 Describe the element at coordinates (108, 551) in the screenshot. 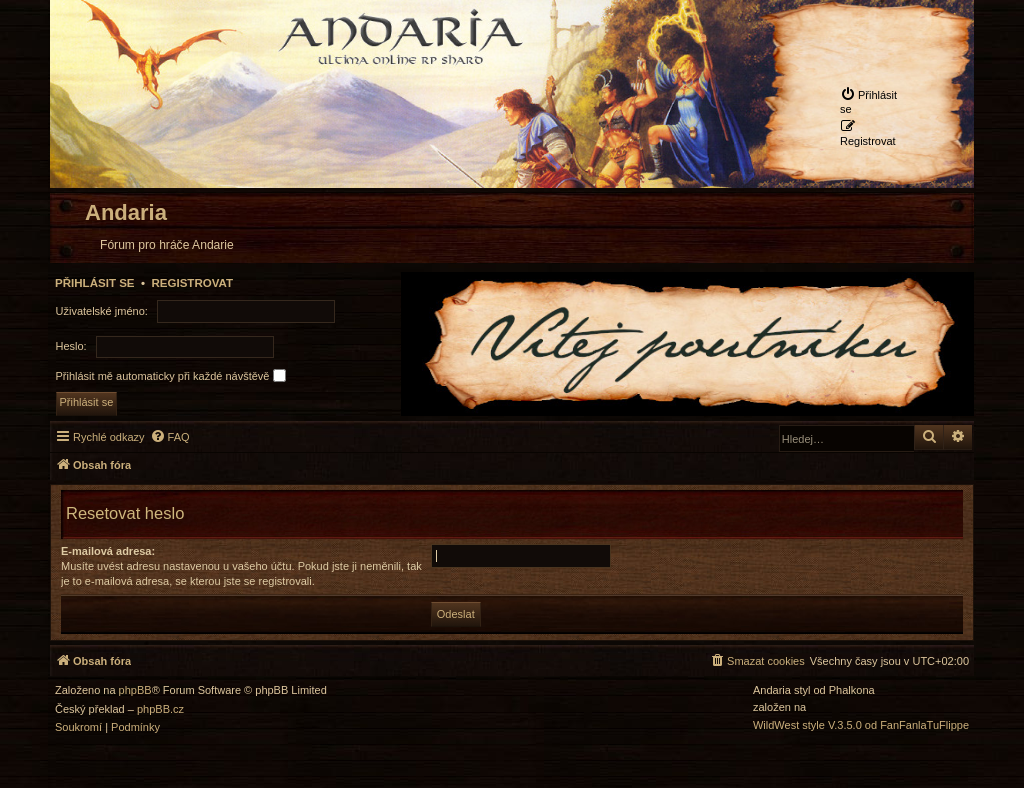

I see `E-mailová adresa:` at that location.